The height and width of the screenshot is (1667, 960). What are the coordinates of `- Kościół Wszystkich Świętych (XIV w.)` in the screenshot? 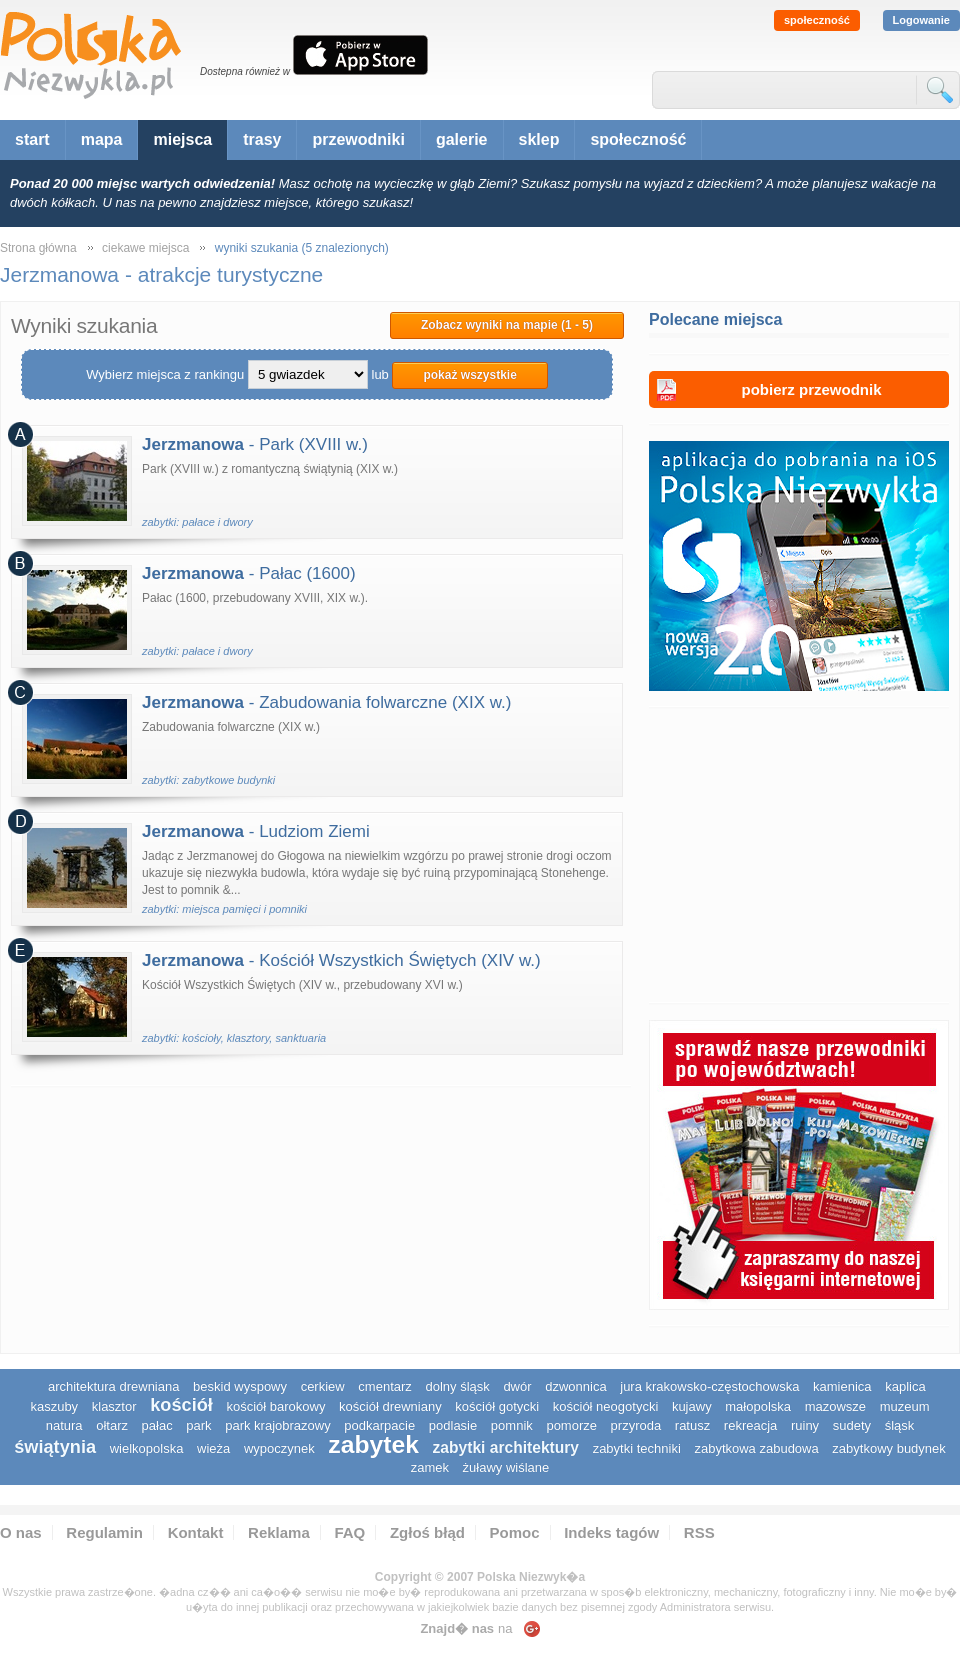 It's located at (341, 960).